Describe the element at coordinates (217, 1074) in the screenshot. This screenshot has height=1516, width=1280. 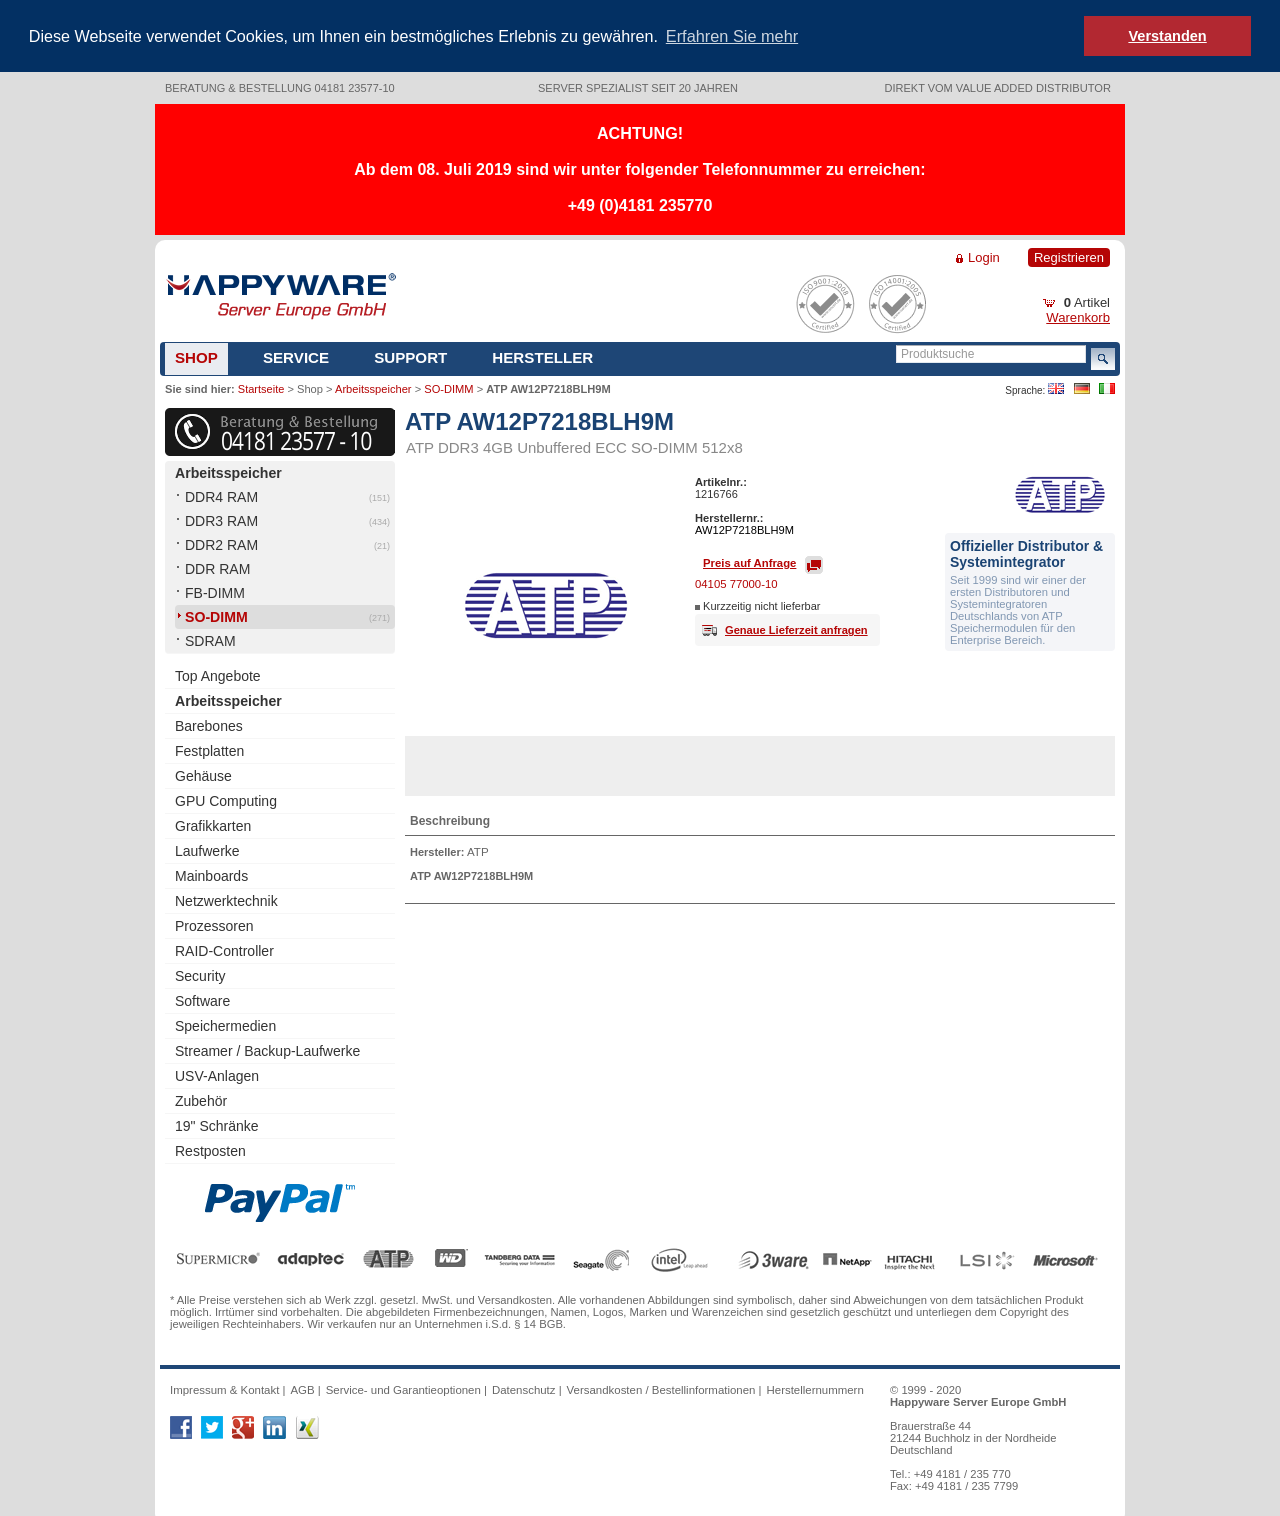
I see `USV-Anlagen` at that location.